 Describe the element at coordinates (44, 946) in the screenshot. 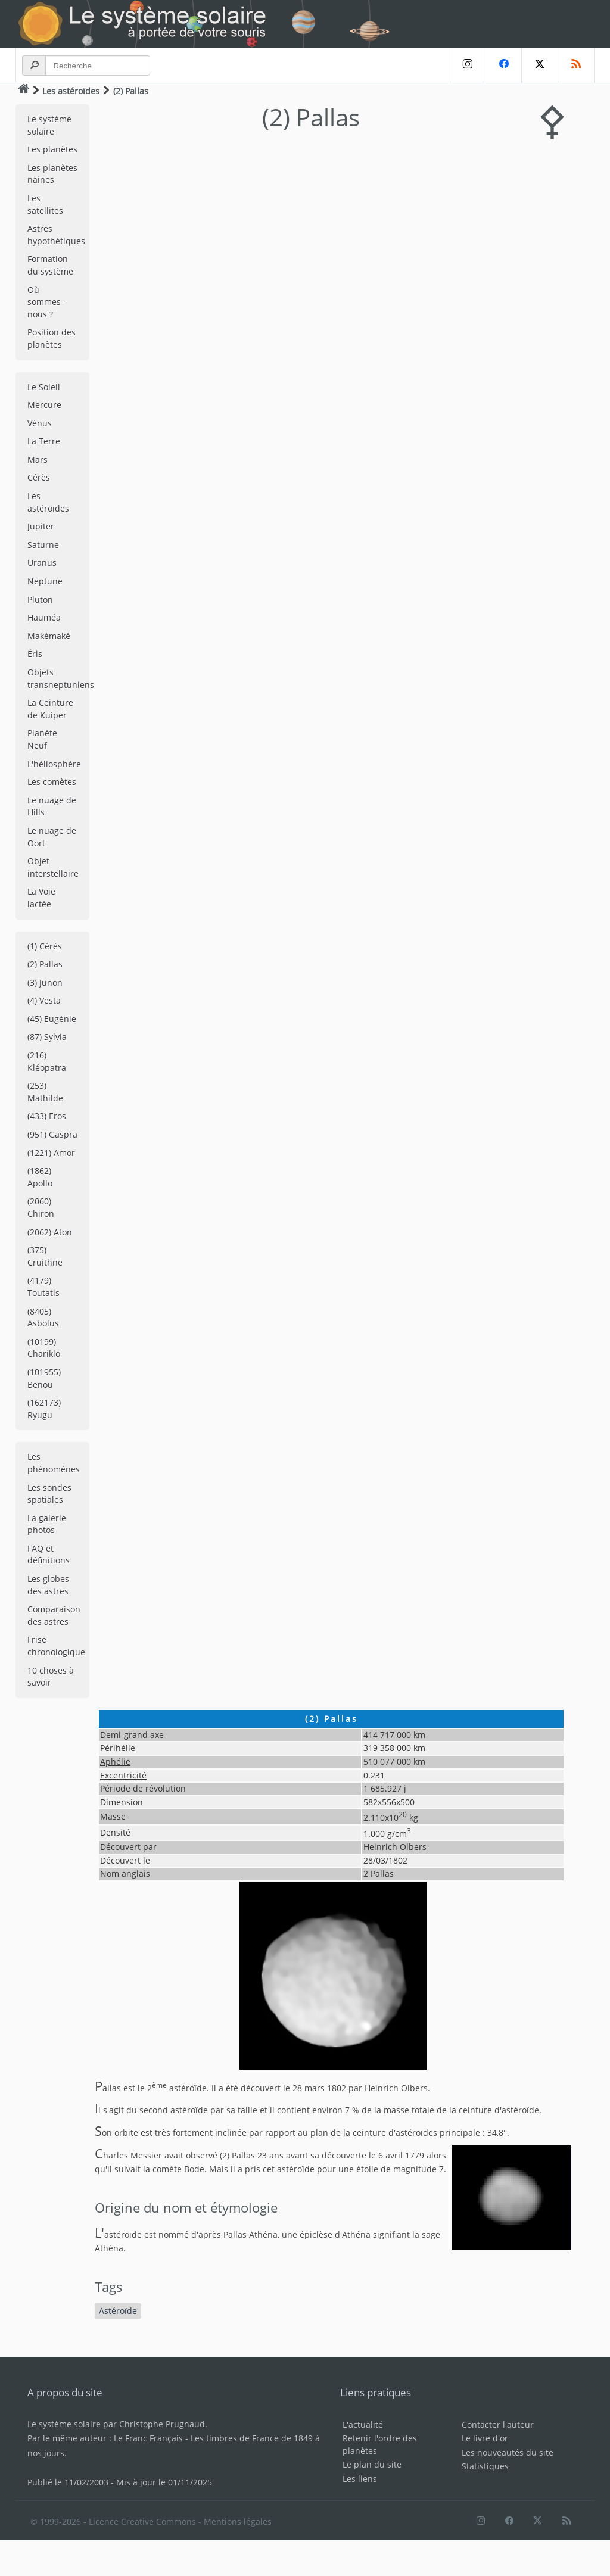

I see `(1) Cérès` at that location.